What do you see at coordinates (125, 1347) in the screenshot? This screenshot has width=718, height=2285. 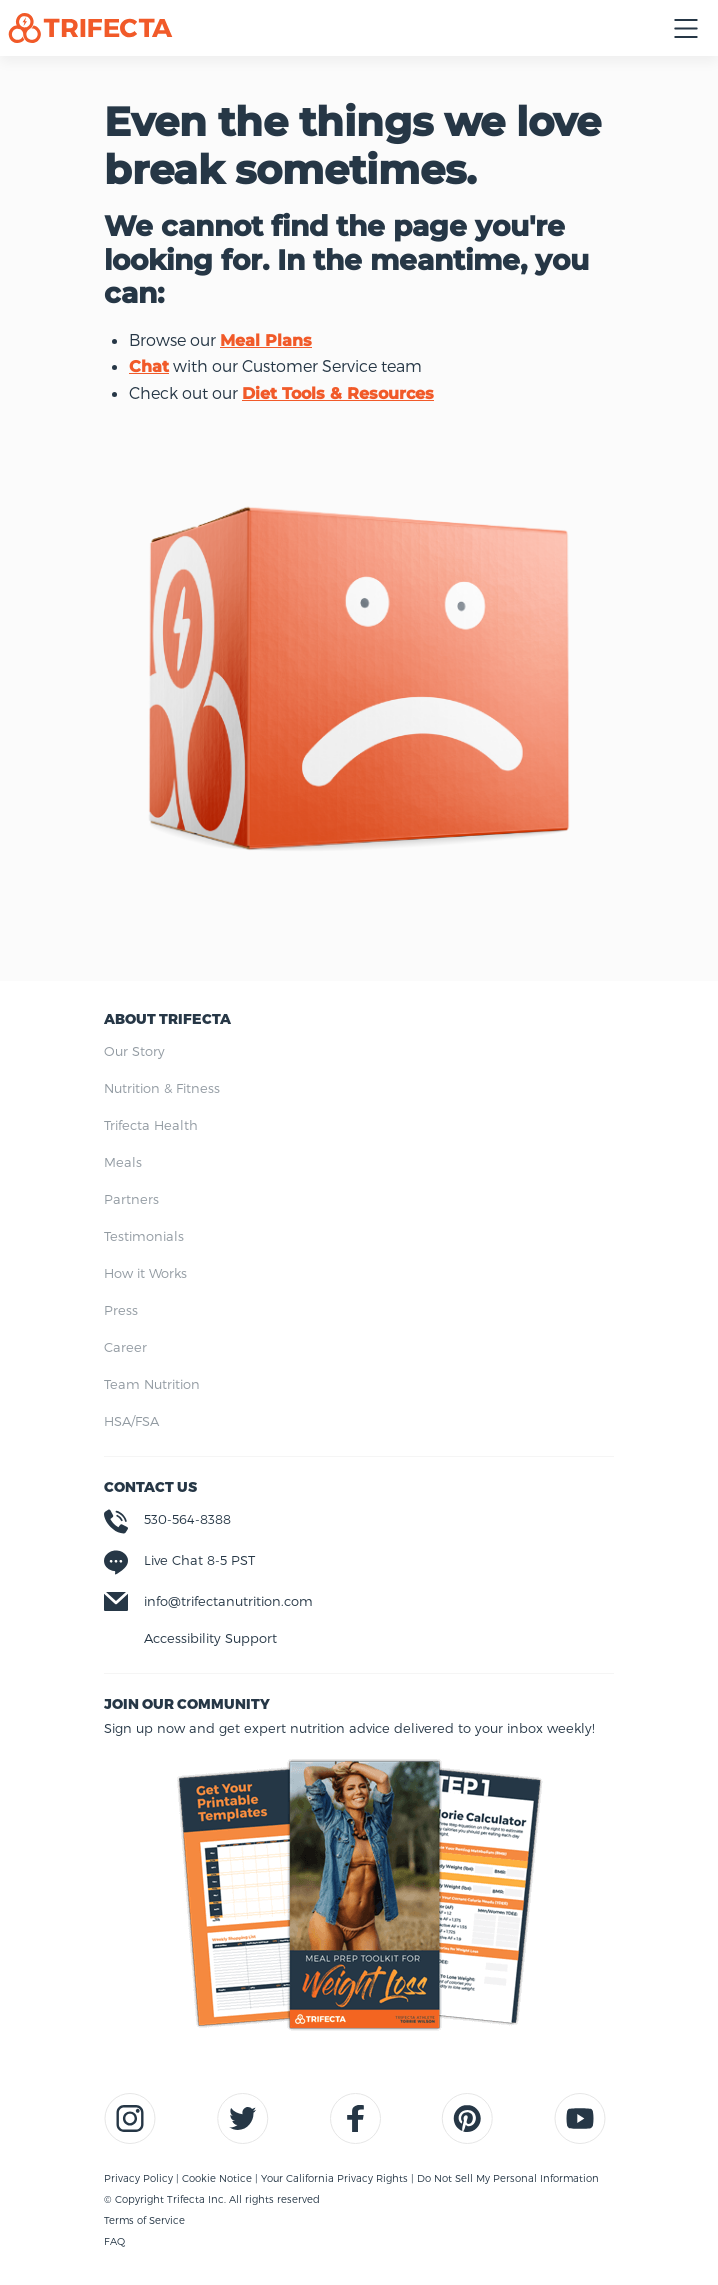 I see `Career [menuitem]` at bounding box center [125, 1347].